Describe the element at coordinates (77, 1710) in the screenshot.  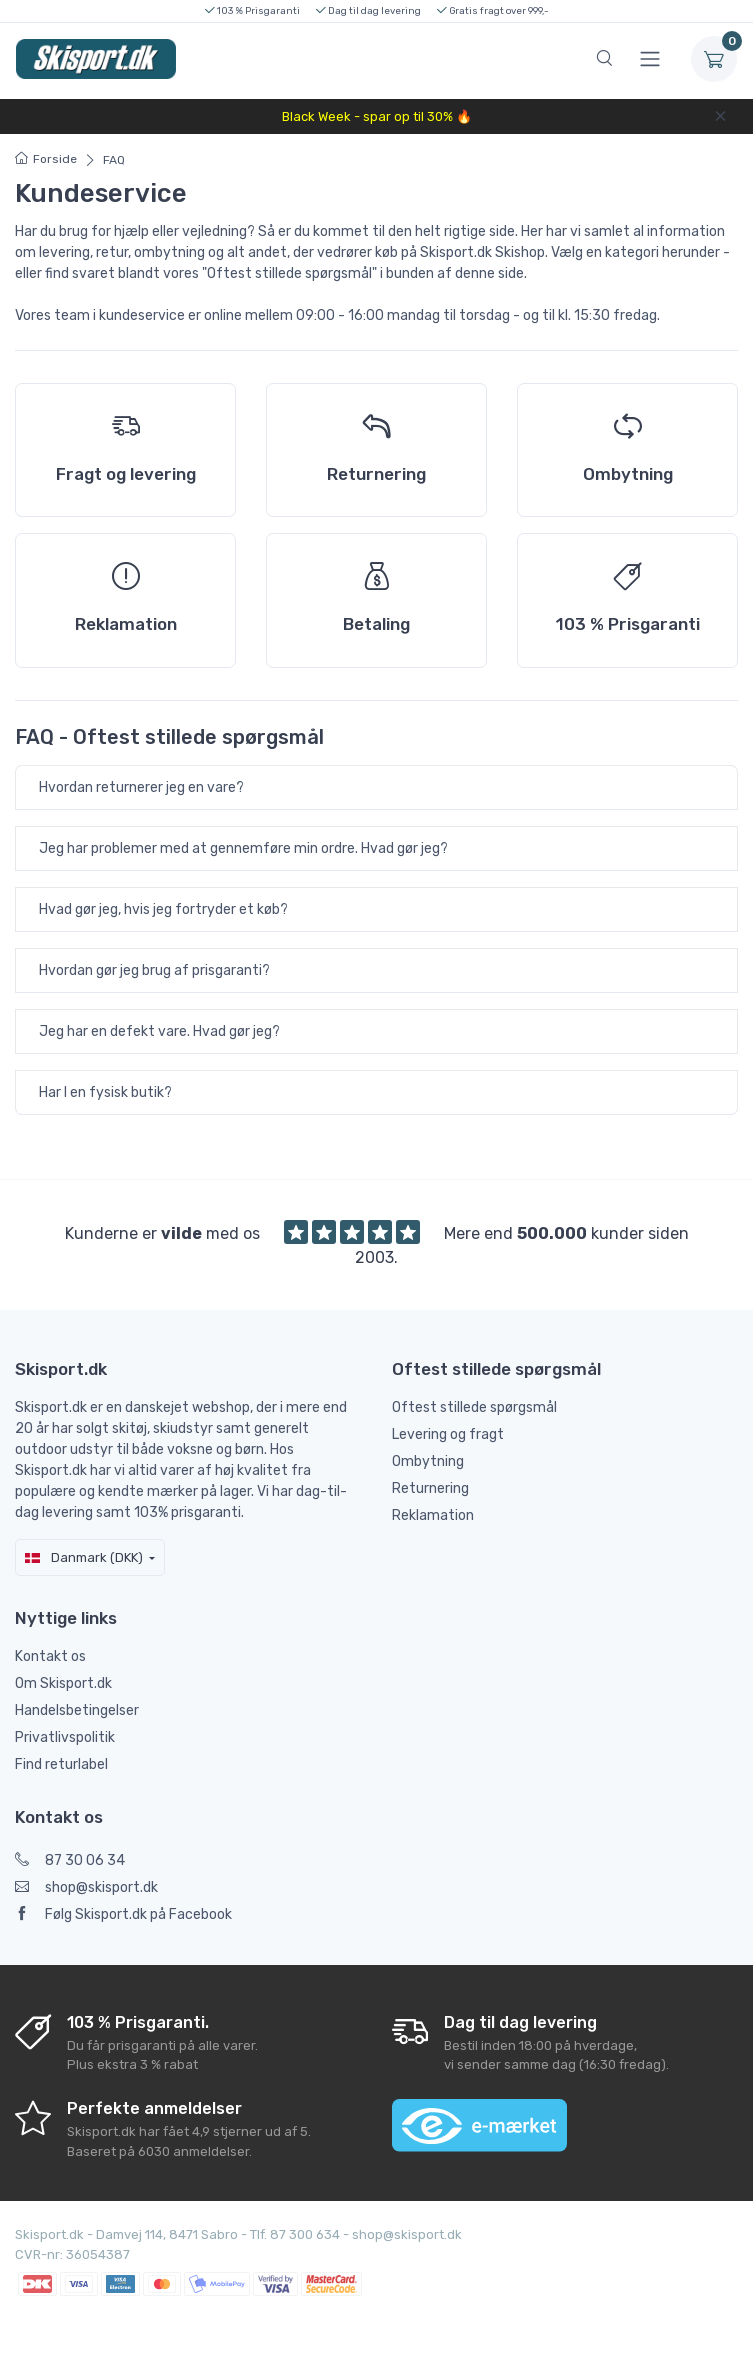
I see `Handelsbetingelser` at that location.